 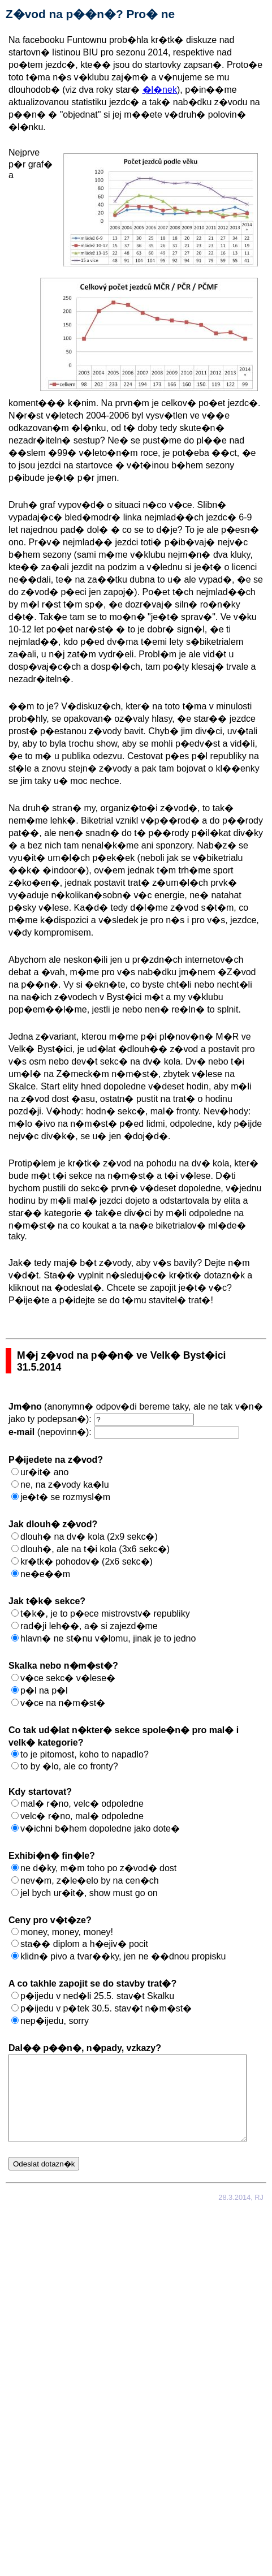 I want to click on �l�nek, so click(x=160, y=89).